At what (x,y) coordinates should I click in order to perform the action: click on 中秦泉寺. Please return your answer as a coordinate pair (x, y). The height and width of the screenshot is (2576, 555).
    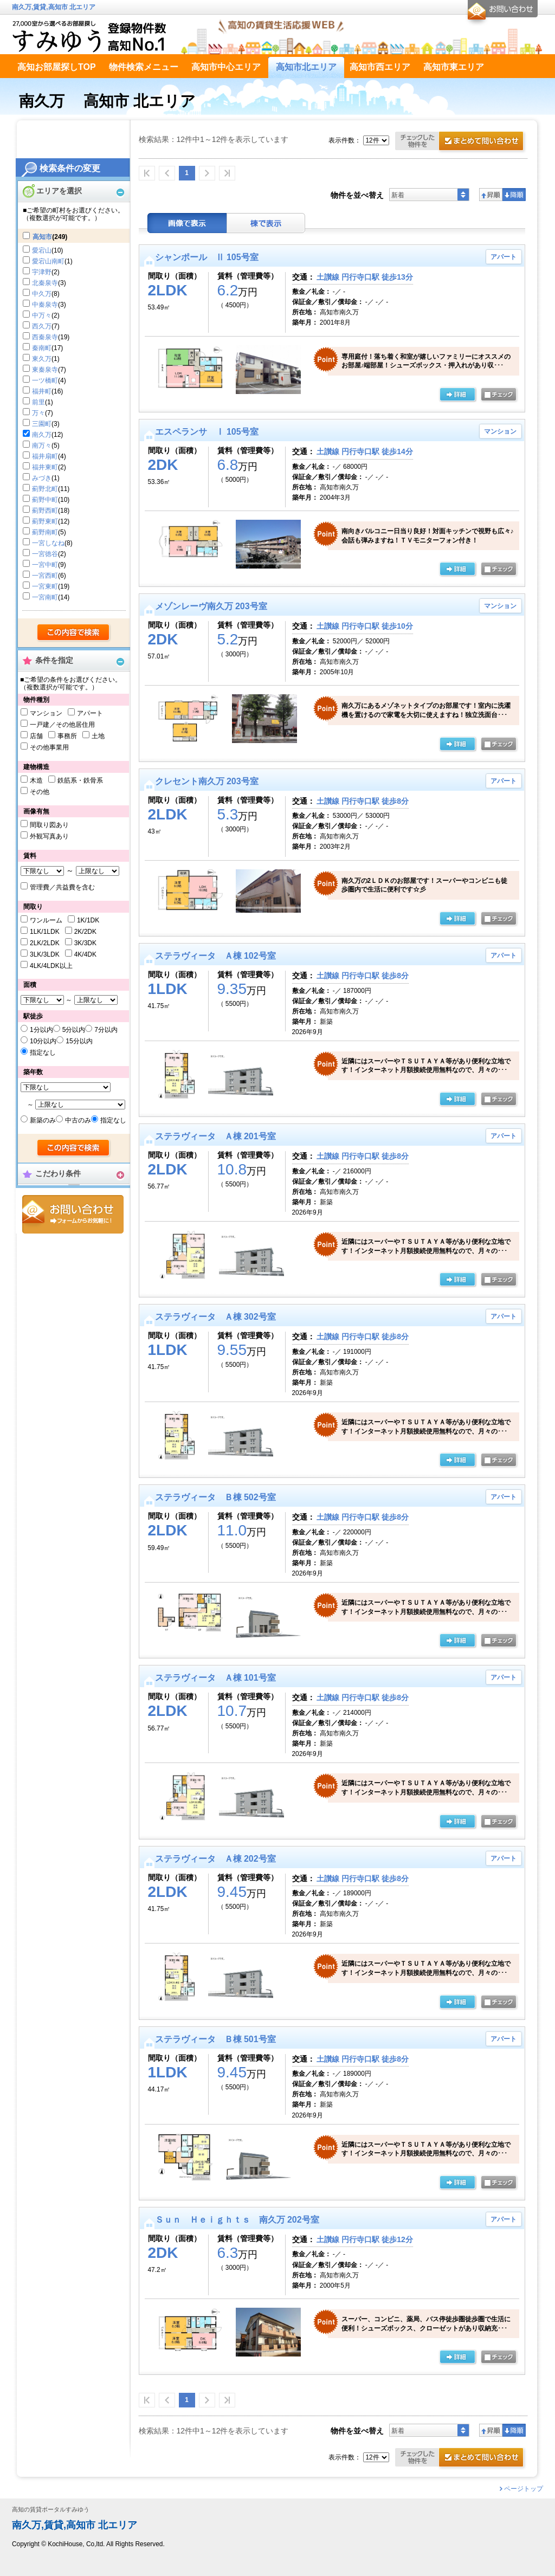
    Looking at the image, I should click on (45, 304).